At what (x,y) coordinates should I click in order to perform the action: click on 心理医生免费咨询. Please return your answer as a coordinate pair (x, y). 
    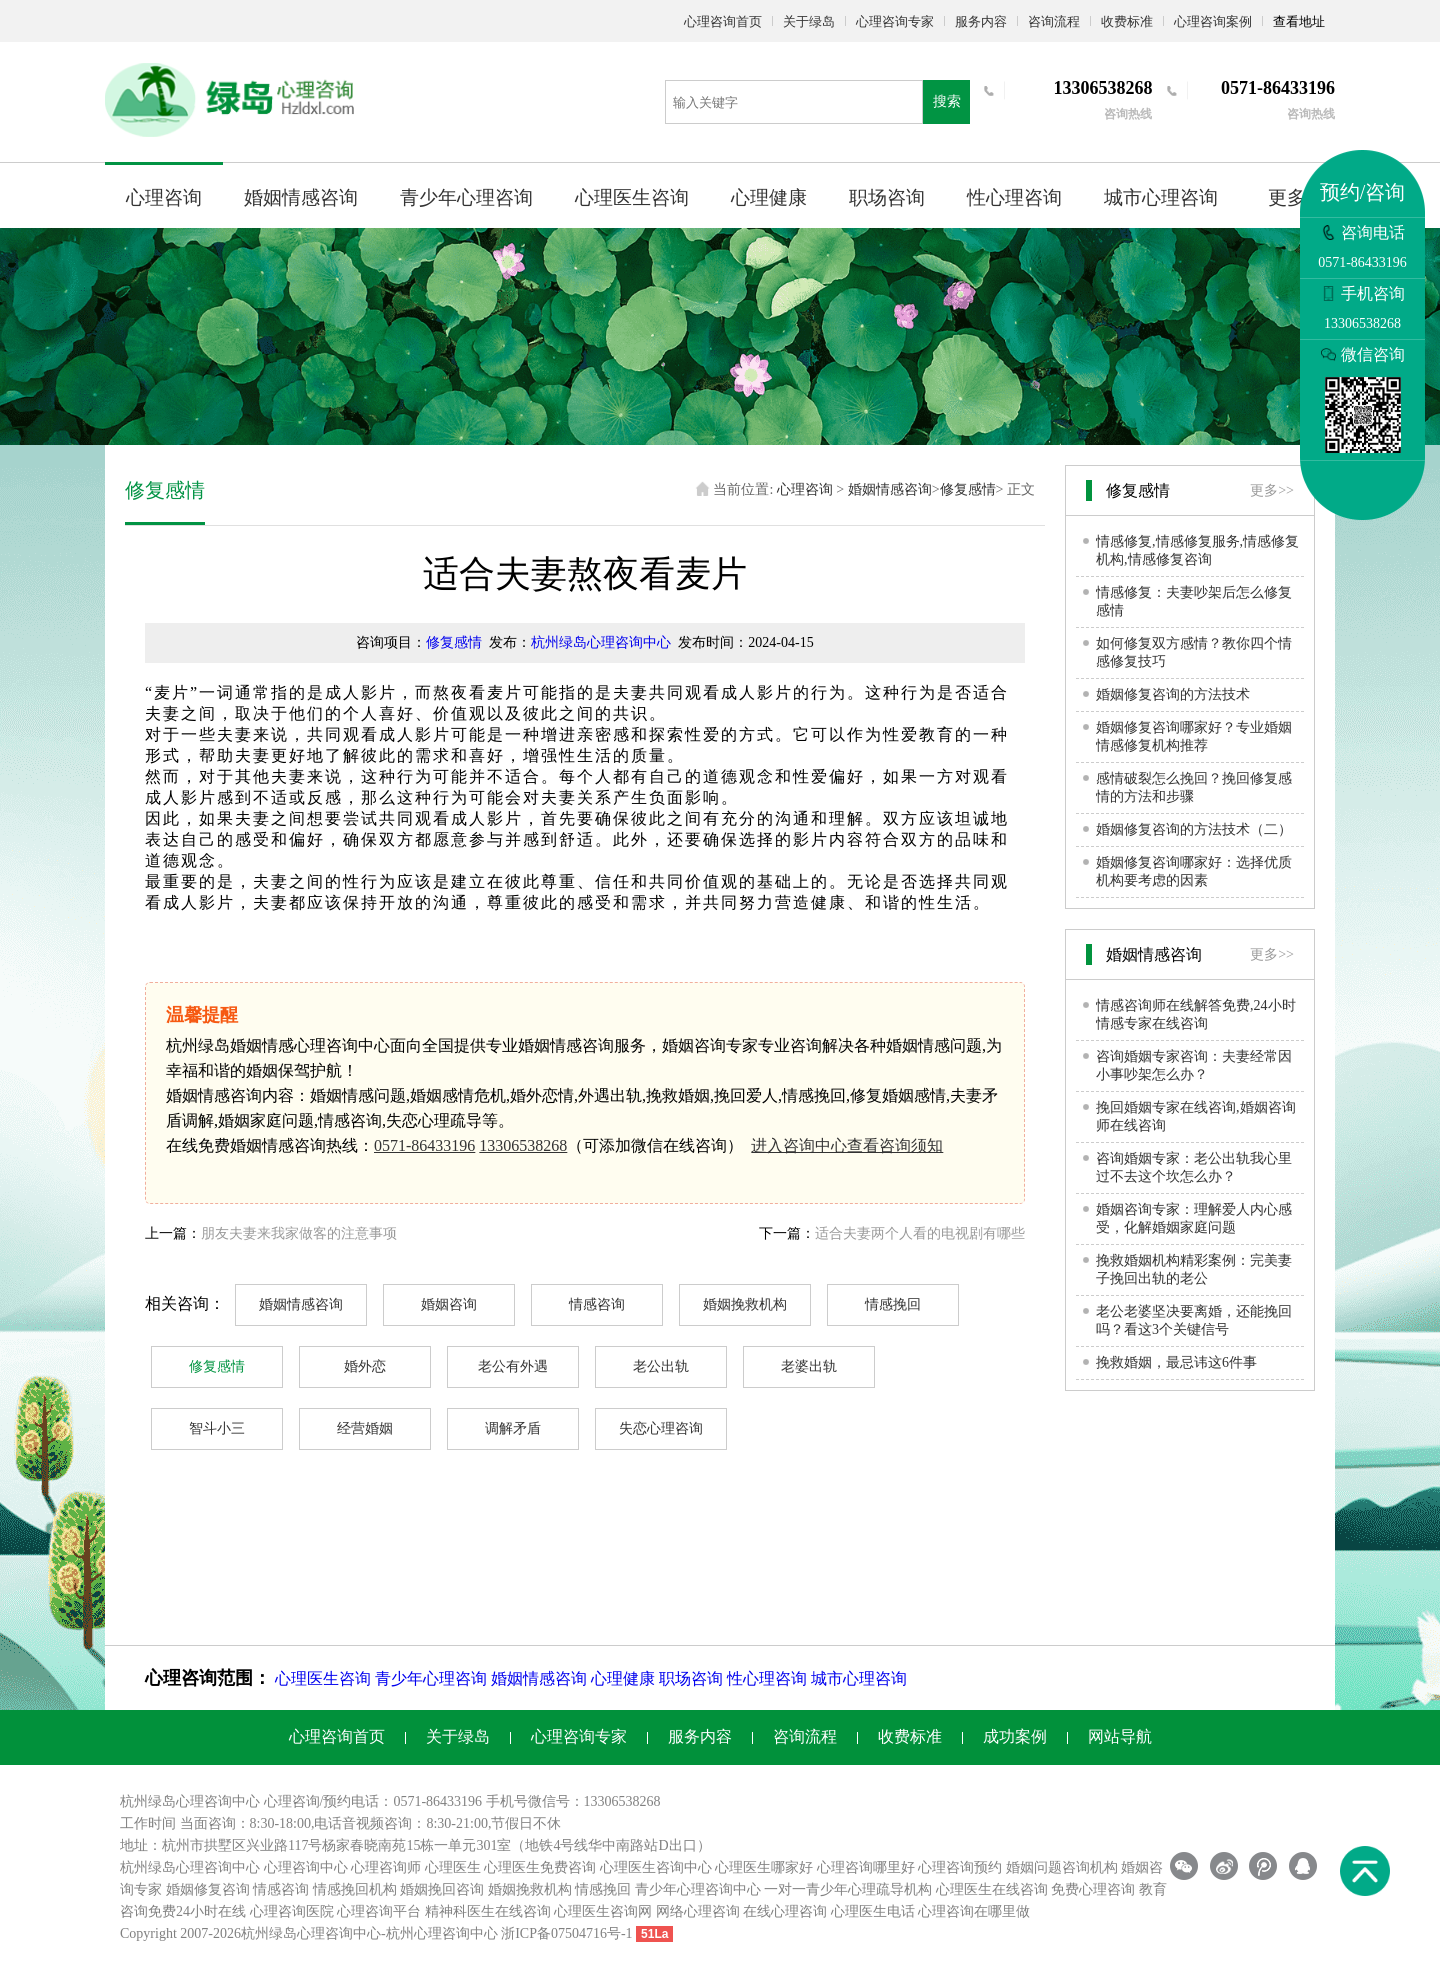
    Looking at the image, I should click on (540, 1867).